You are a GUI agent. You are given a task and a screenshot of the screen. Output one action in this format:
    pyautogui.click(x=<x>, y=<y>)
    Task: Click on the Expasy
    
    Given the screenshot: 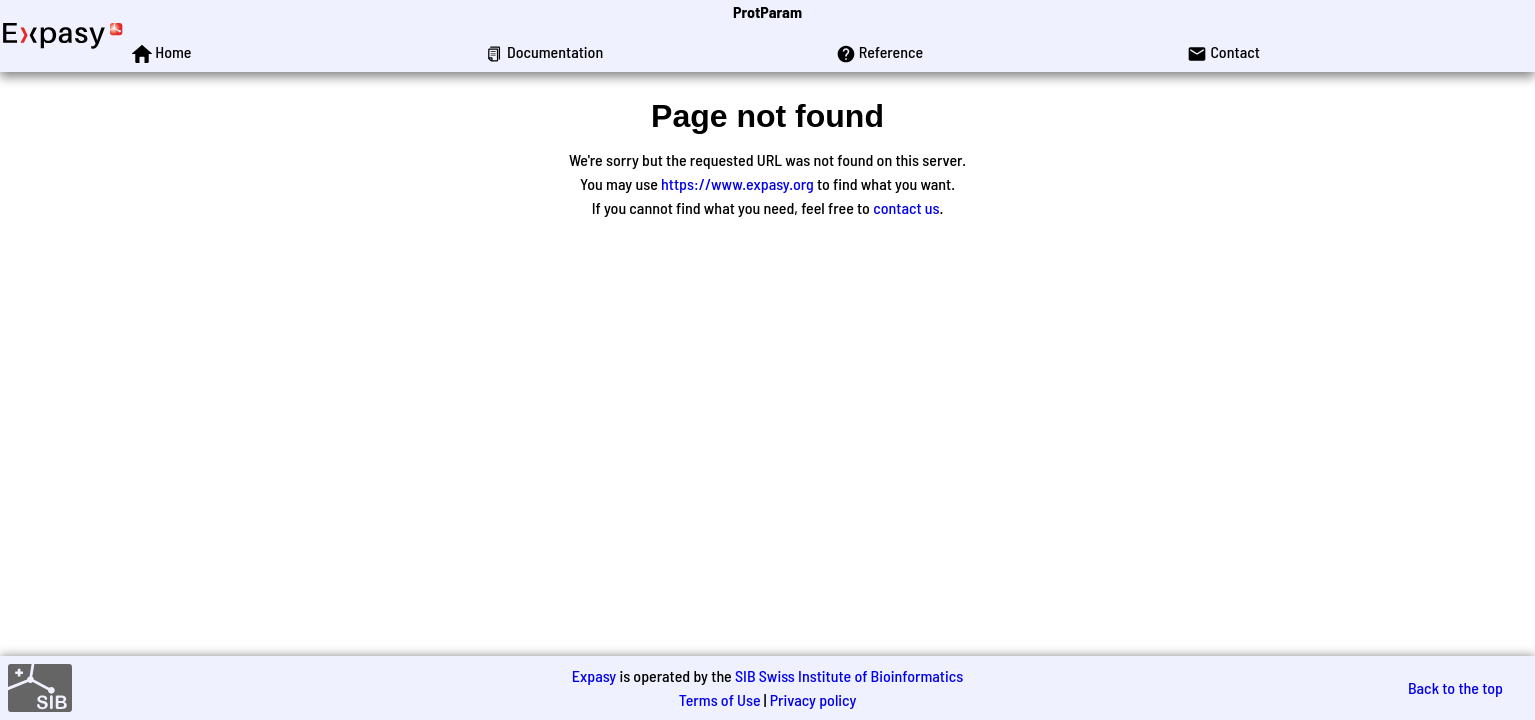 What is the action you would take?
    pyautogui.click(x=594, y=675)
    